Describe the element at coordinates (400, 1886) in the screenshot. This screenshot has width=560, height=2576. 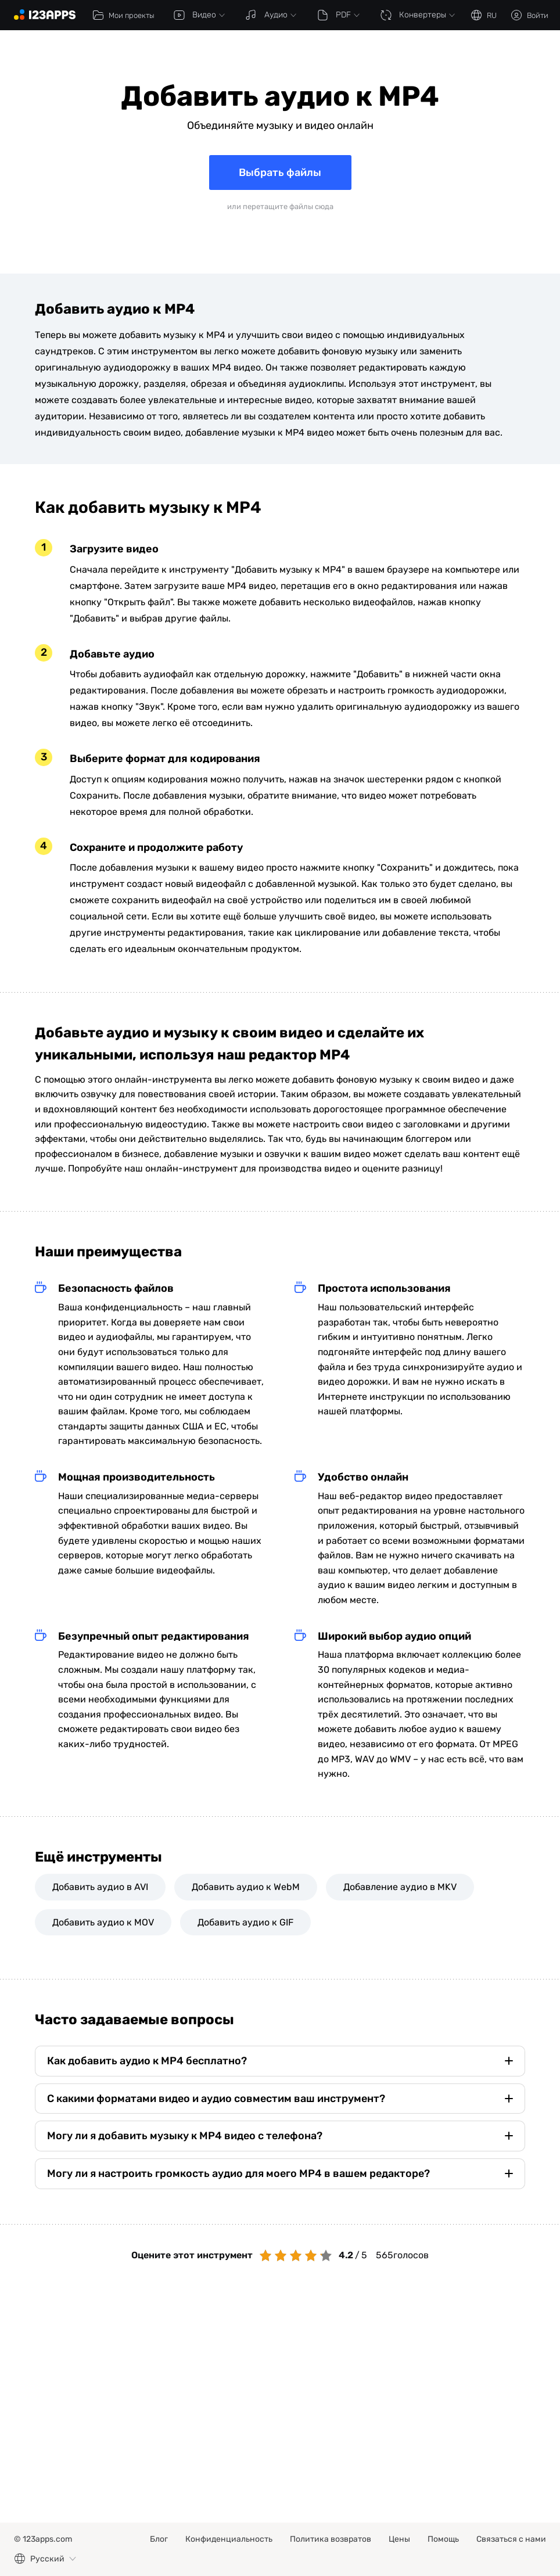
I see `Добавление аудио в MKV` at that location.